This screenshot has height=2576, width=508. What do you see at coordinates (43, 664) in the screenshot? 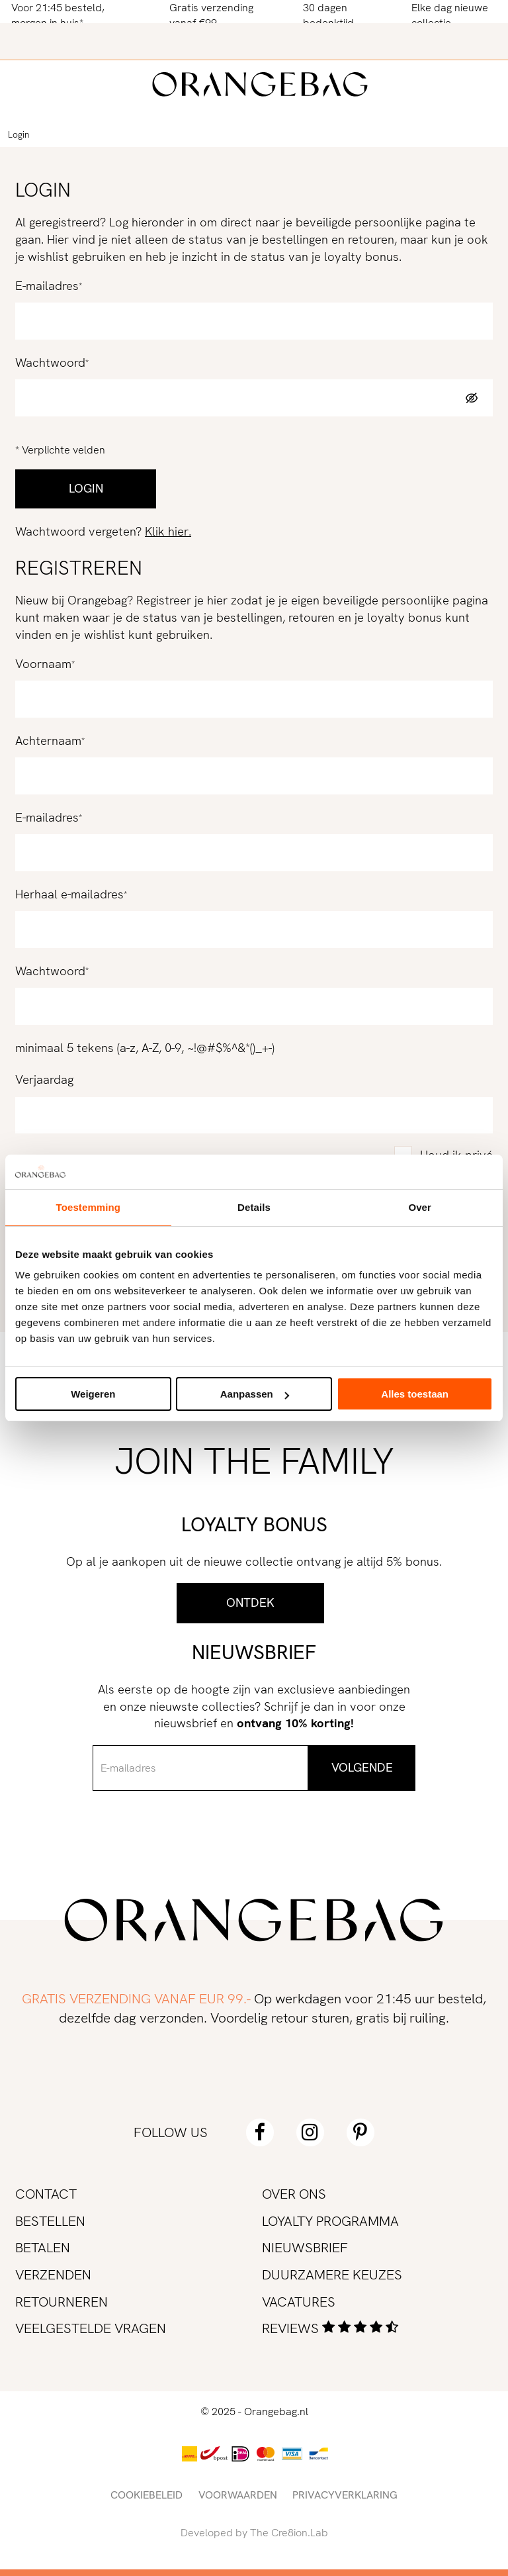
I see `Voornaam` at bounding box center [43, 664].